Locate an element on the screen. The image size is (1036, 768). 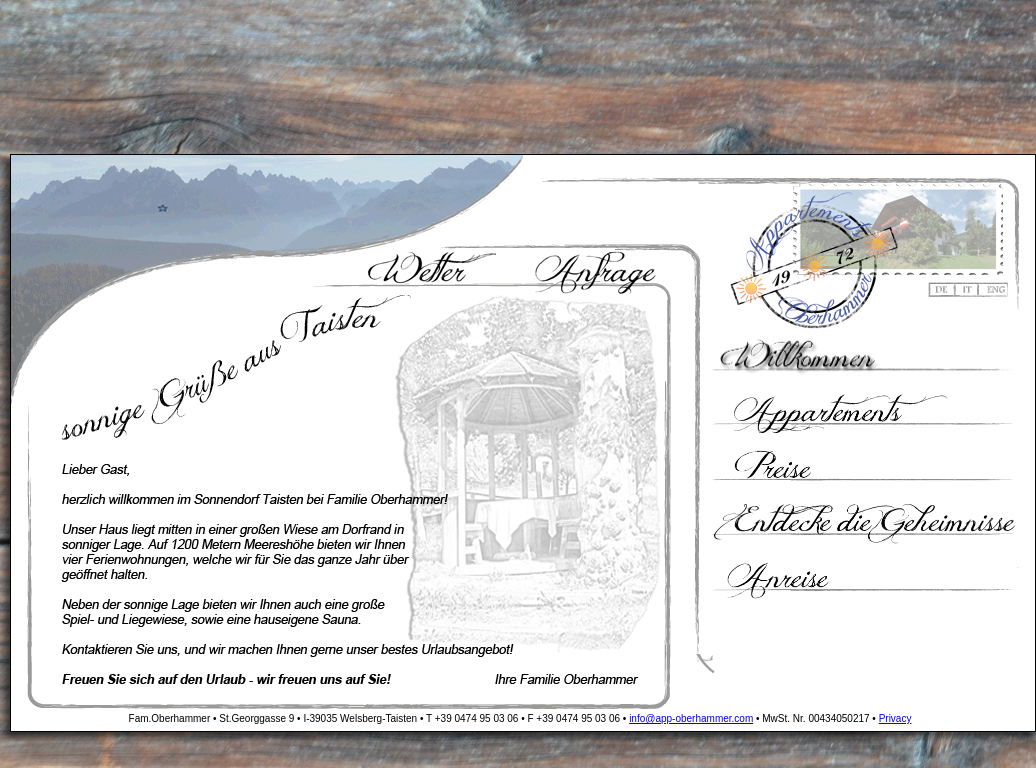
Privacy is located at coordinates (895, 718).